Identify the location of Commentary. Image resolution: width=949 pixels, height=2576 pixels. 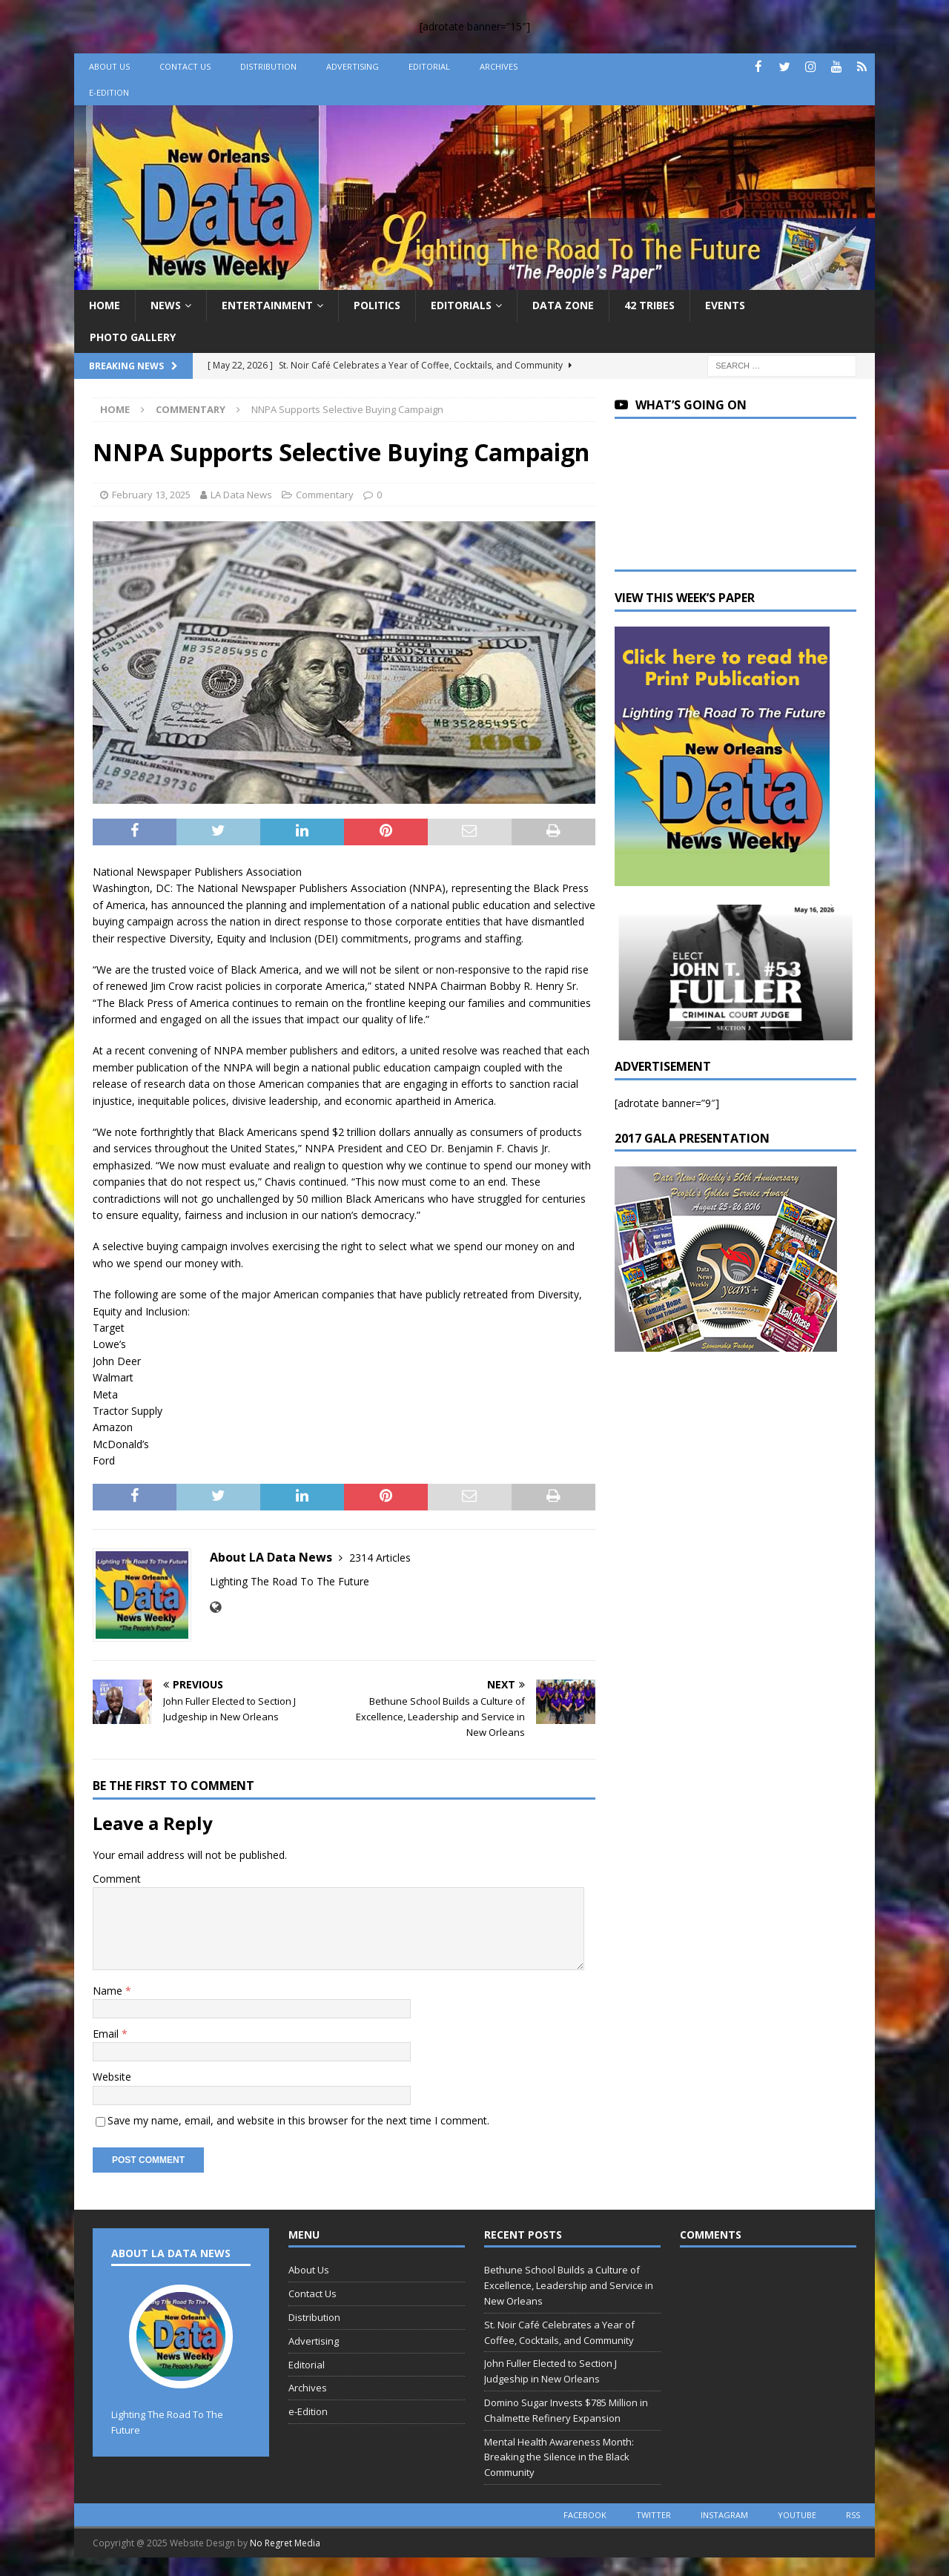
(325, 494).